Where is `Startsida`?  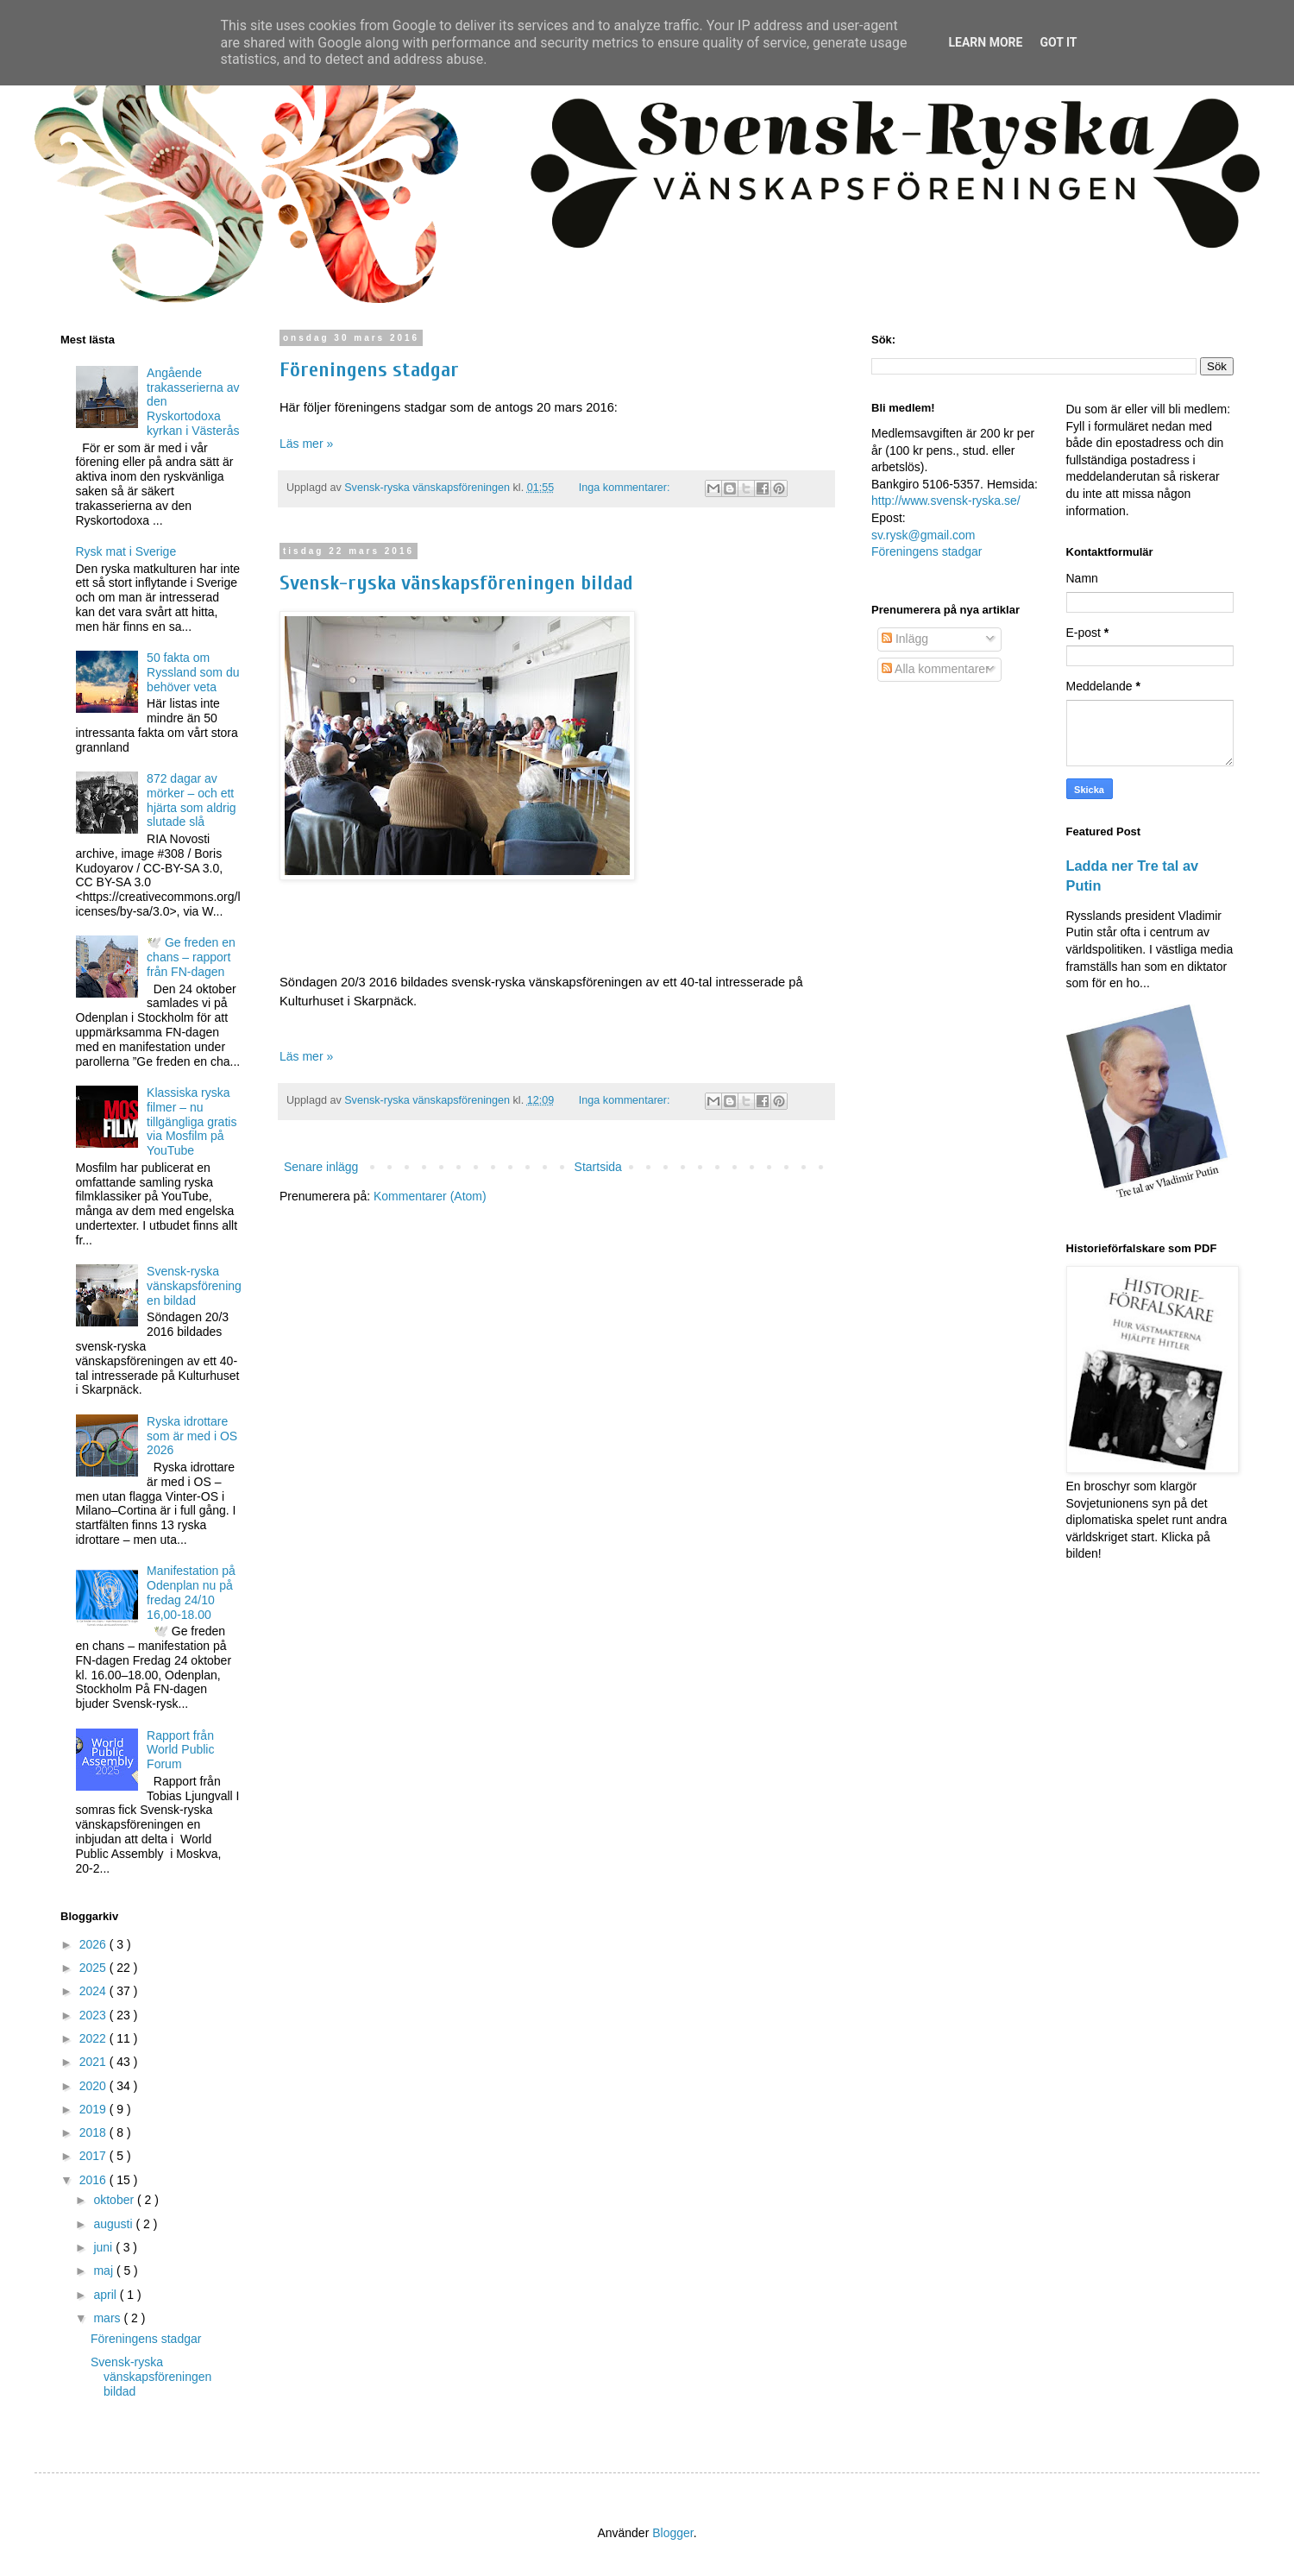 Startsida is located at coordinates (598, 1167).